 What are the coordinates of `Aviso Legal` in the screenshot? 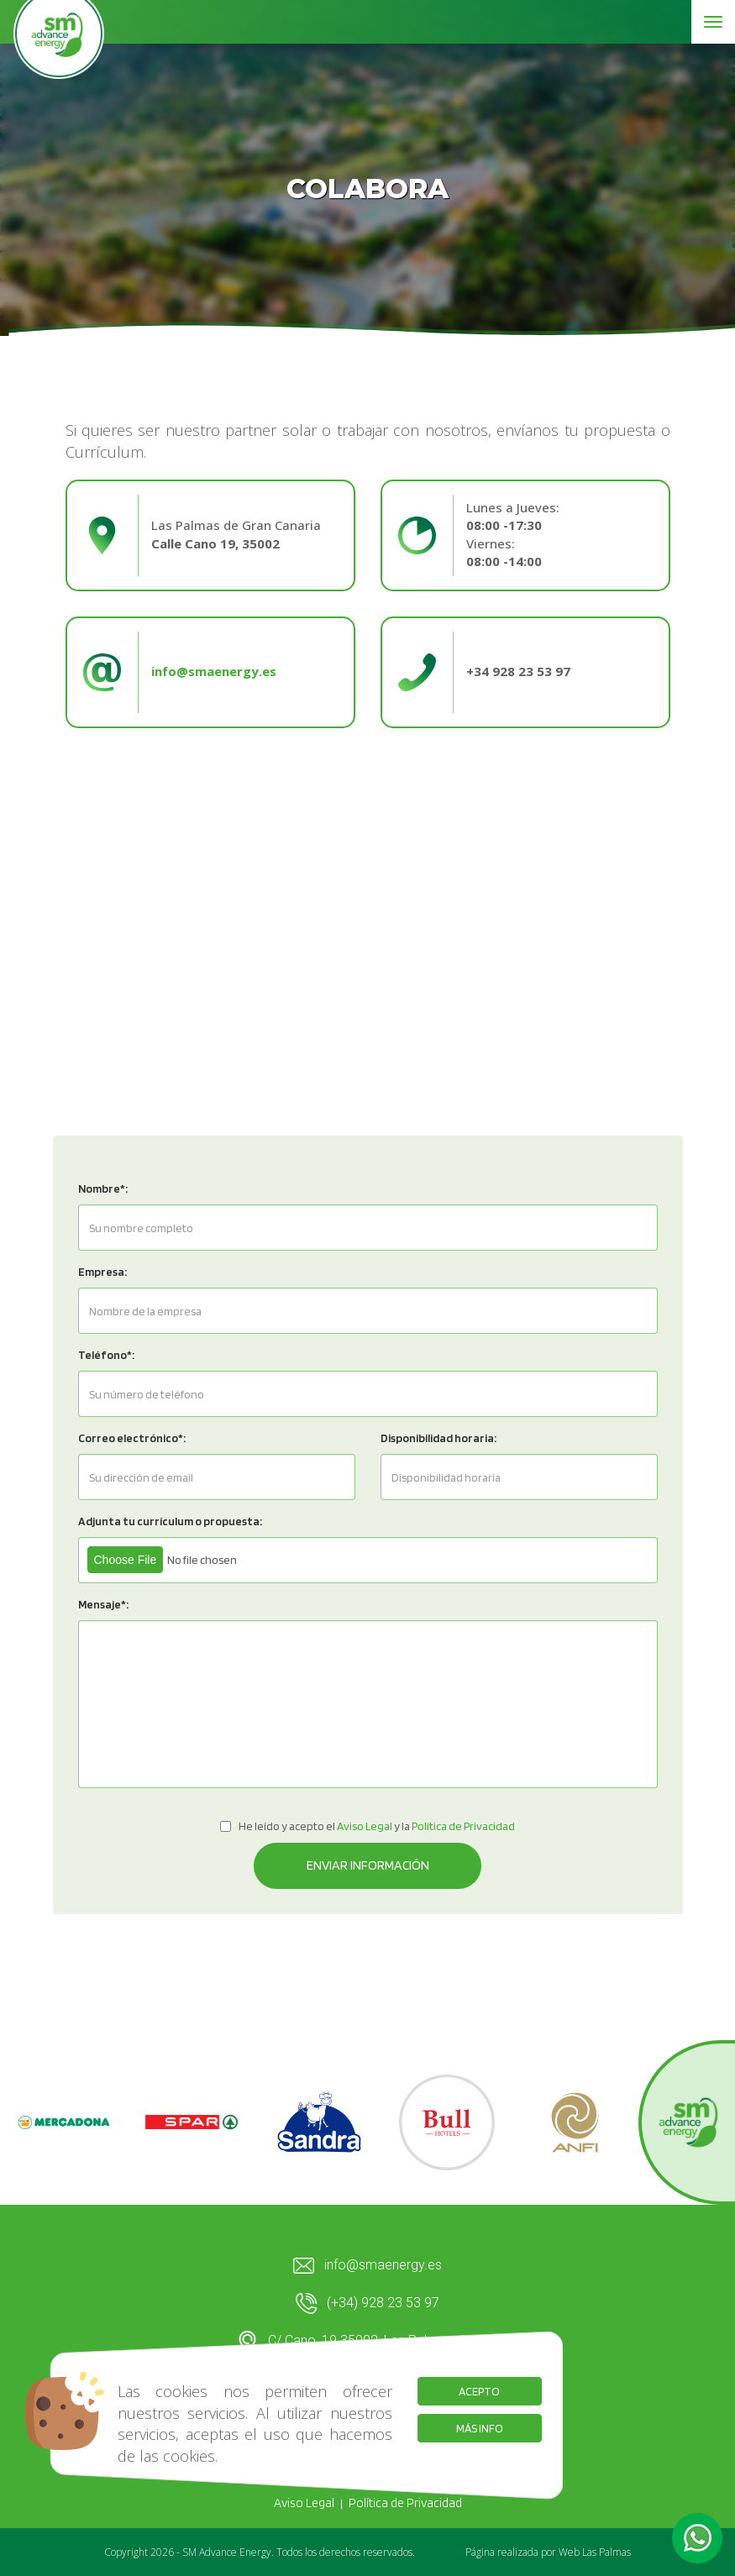 It's located at (304, 2502).